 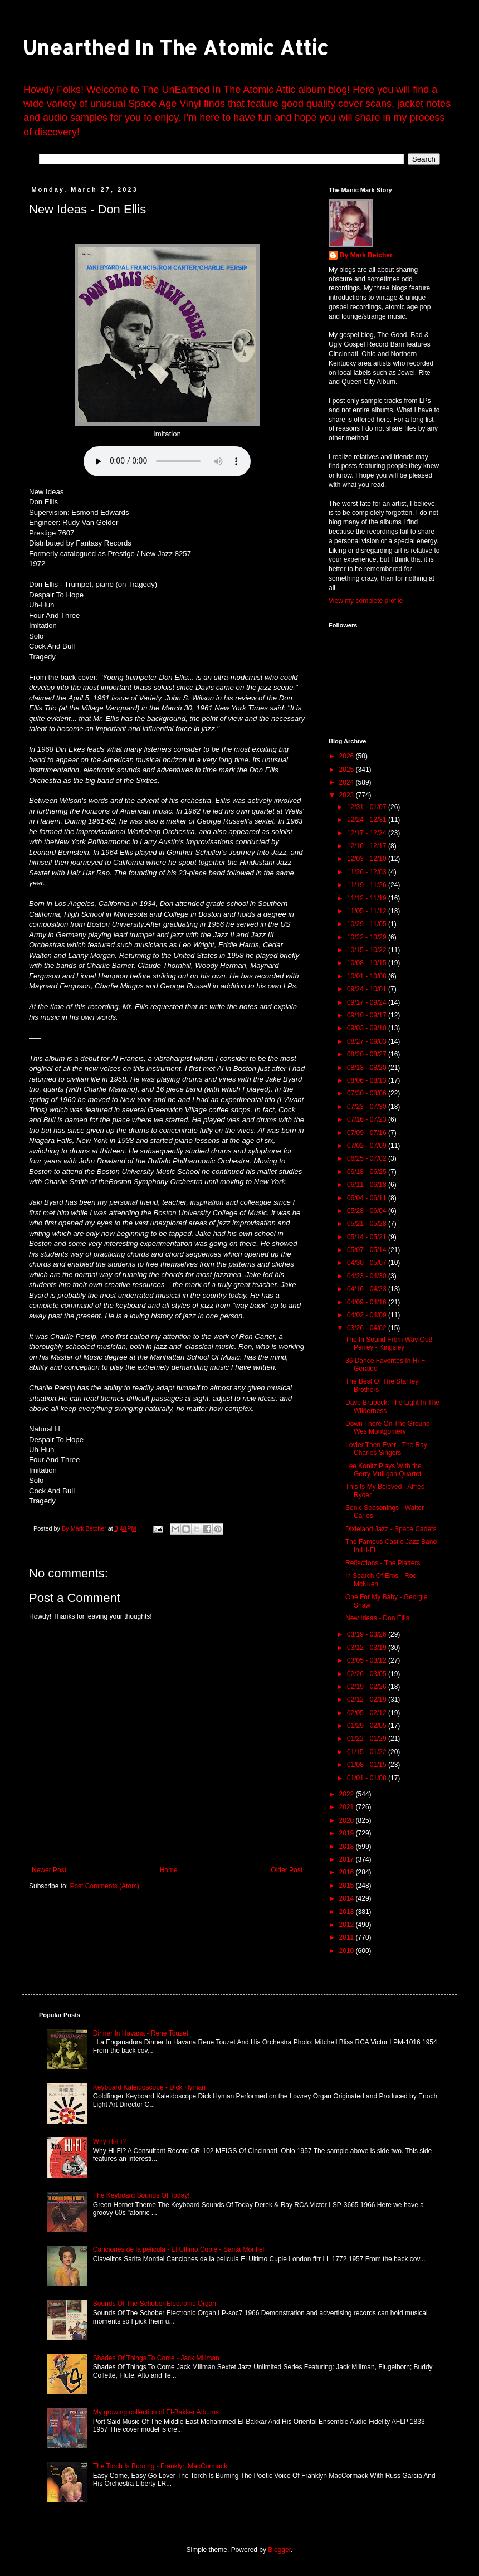 What do you see at coordinates (367, 1765) in the screenshot?
I see `01/08 - 01/15` at bounding box center [367, 1765].